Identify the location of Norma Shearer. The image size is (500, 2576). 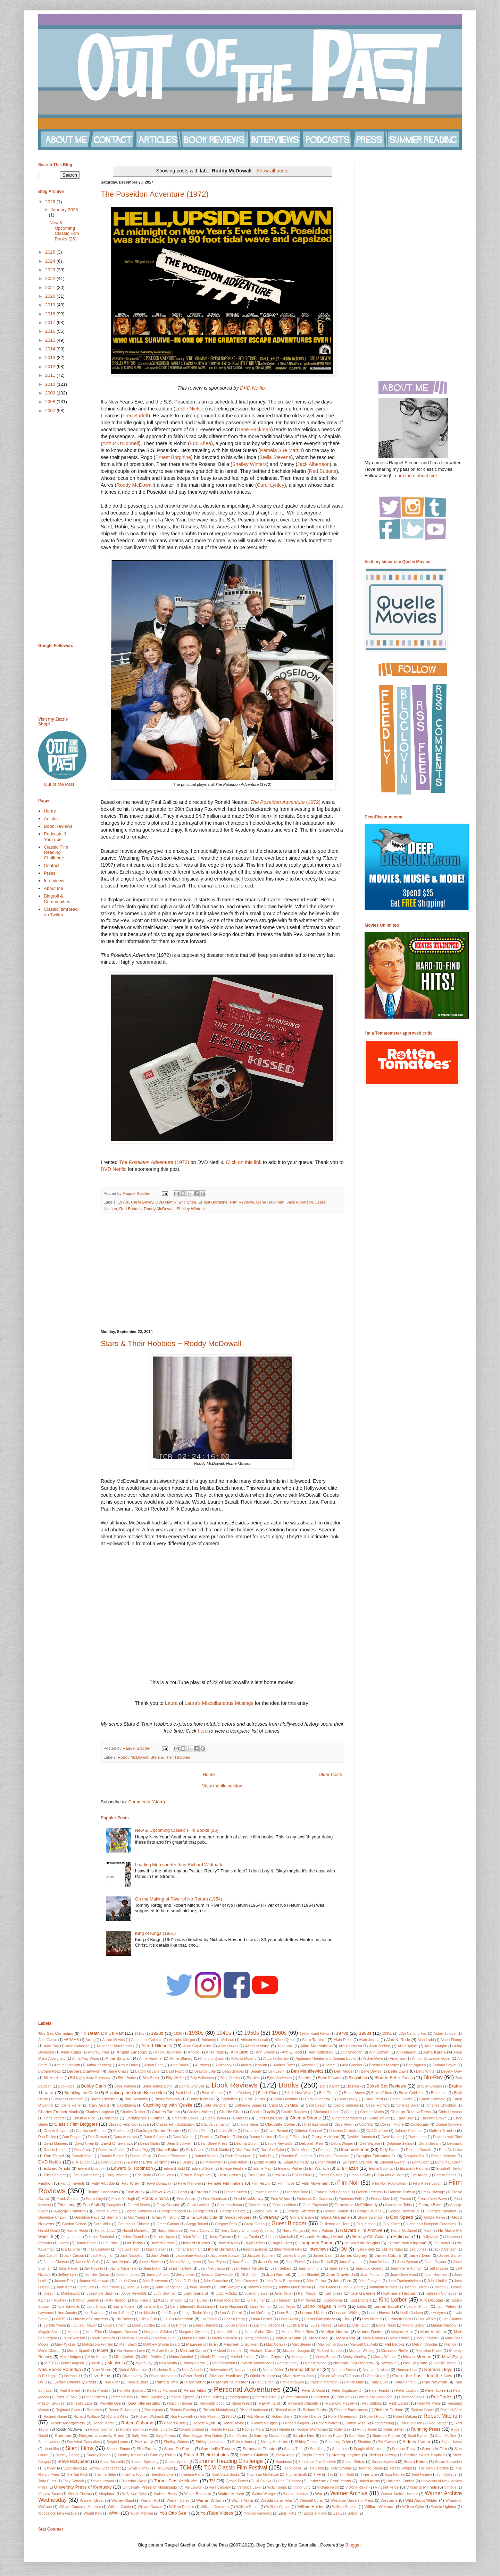
(305, 2369).